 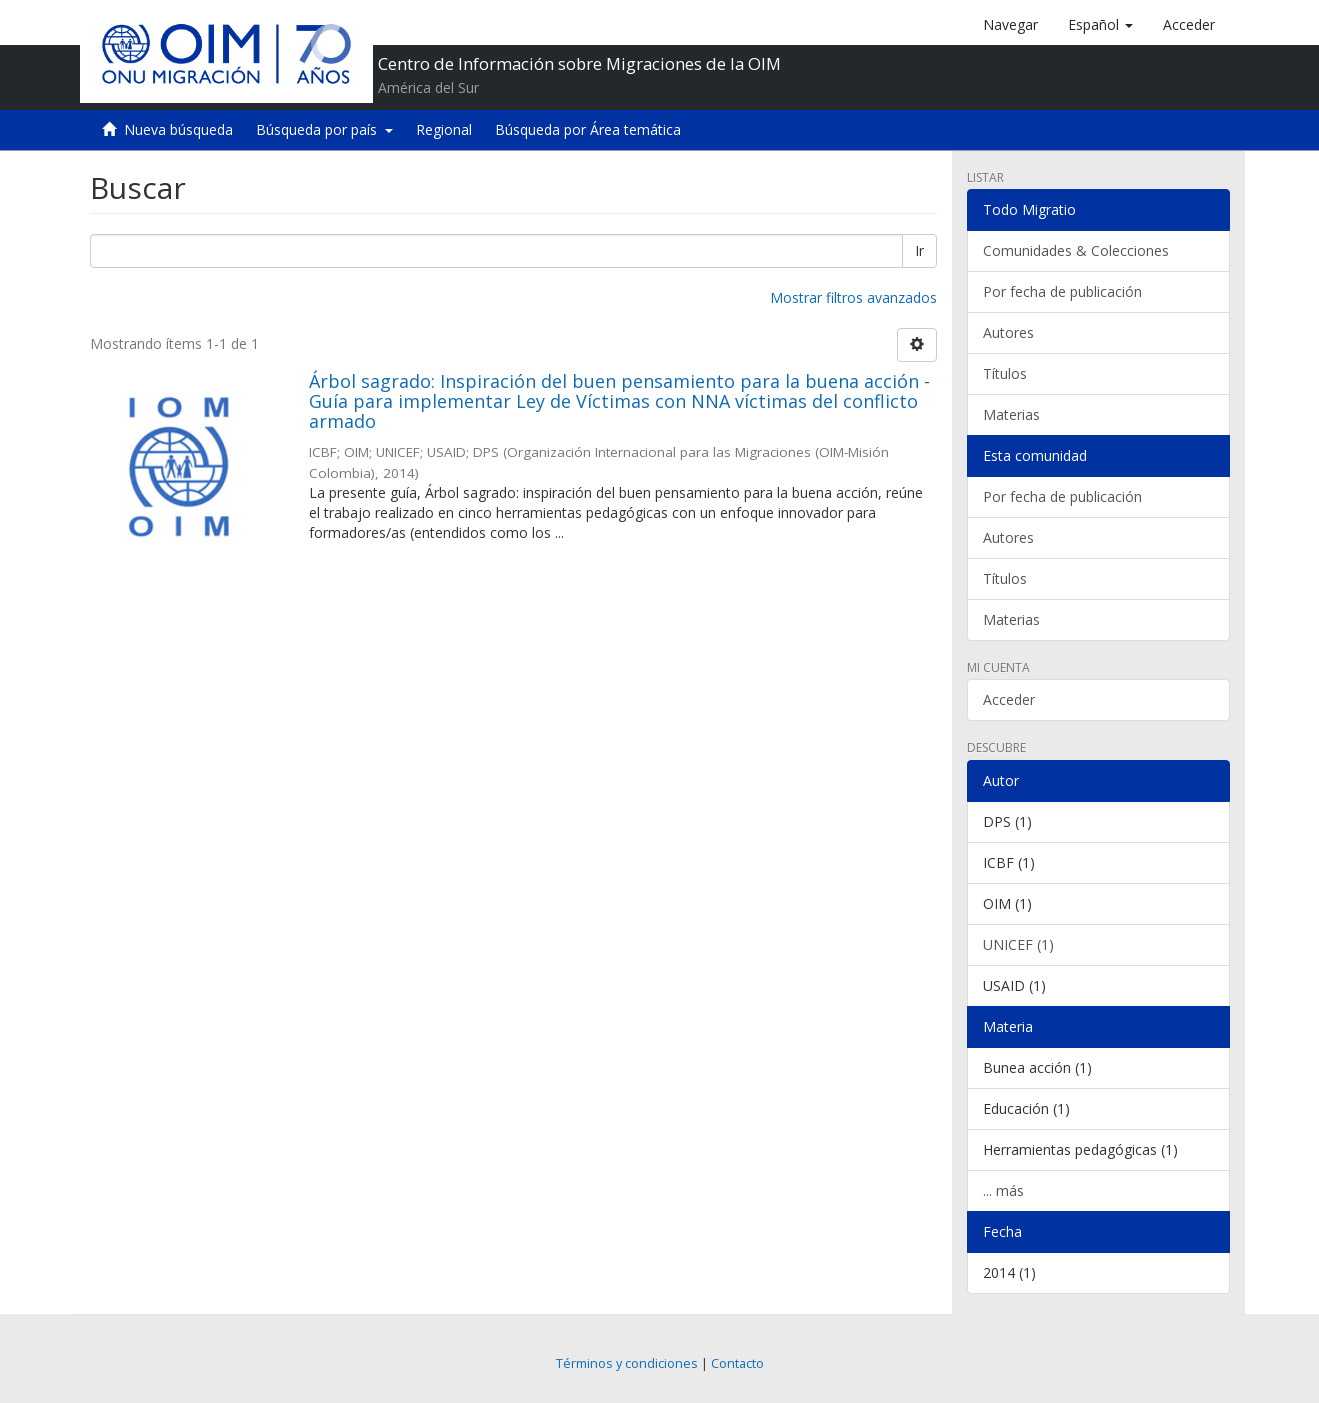 What do you see at coordinates (737, 1363) in the screenshot?
I see `Contacto` at bounding box center [737, 1363].